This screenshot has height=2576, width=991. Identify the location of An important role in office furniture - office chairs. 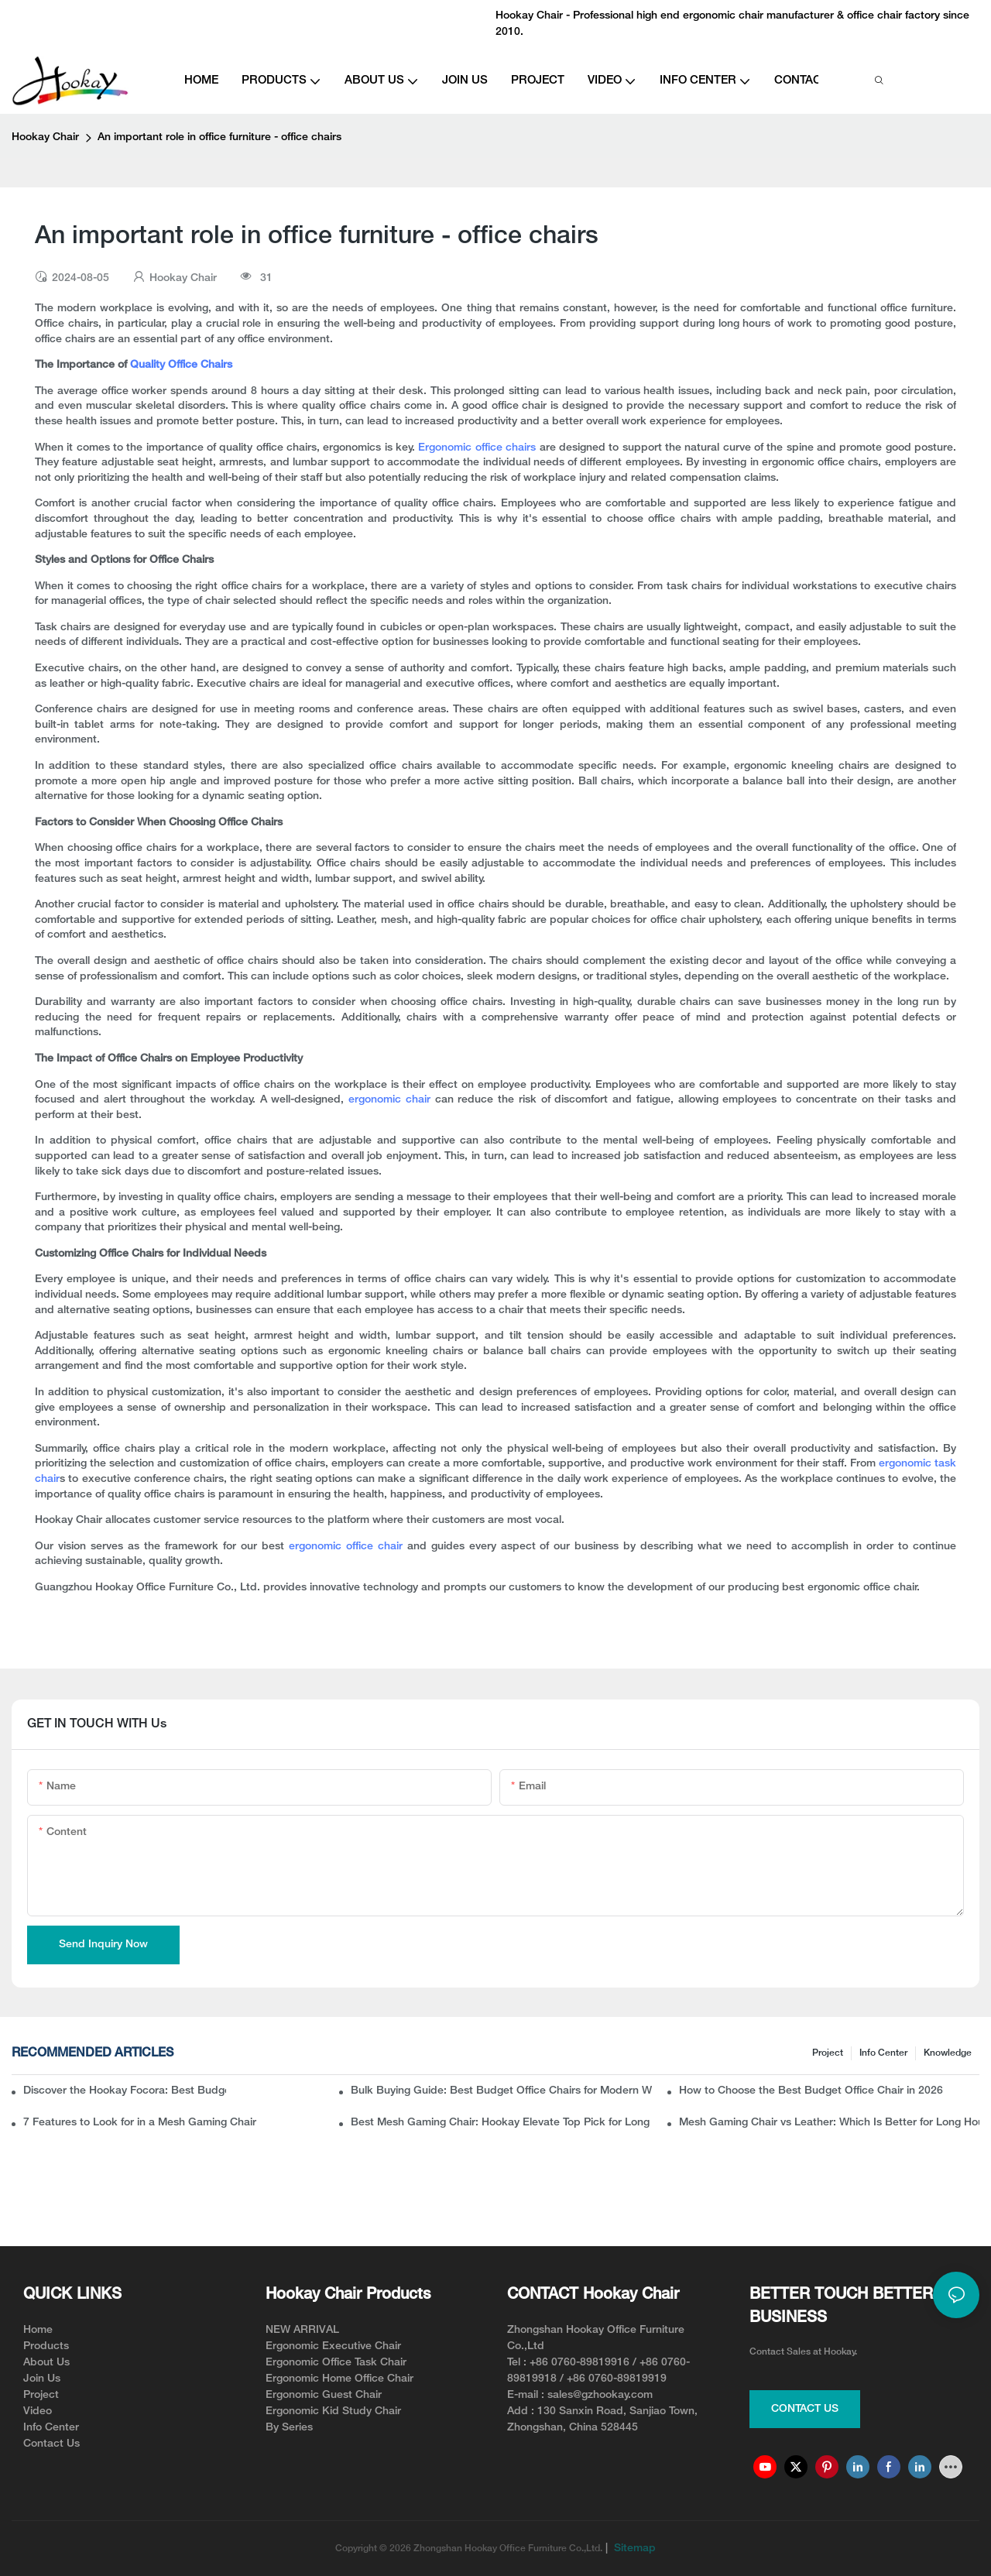
(219, 137).